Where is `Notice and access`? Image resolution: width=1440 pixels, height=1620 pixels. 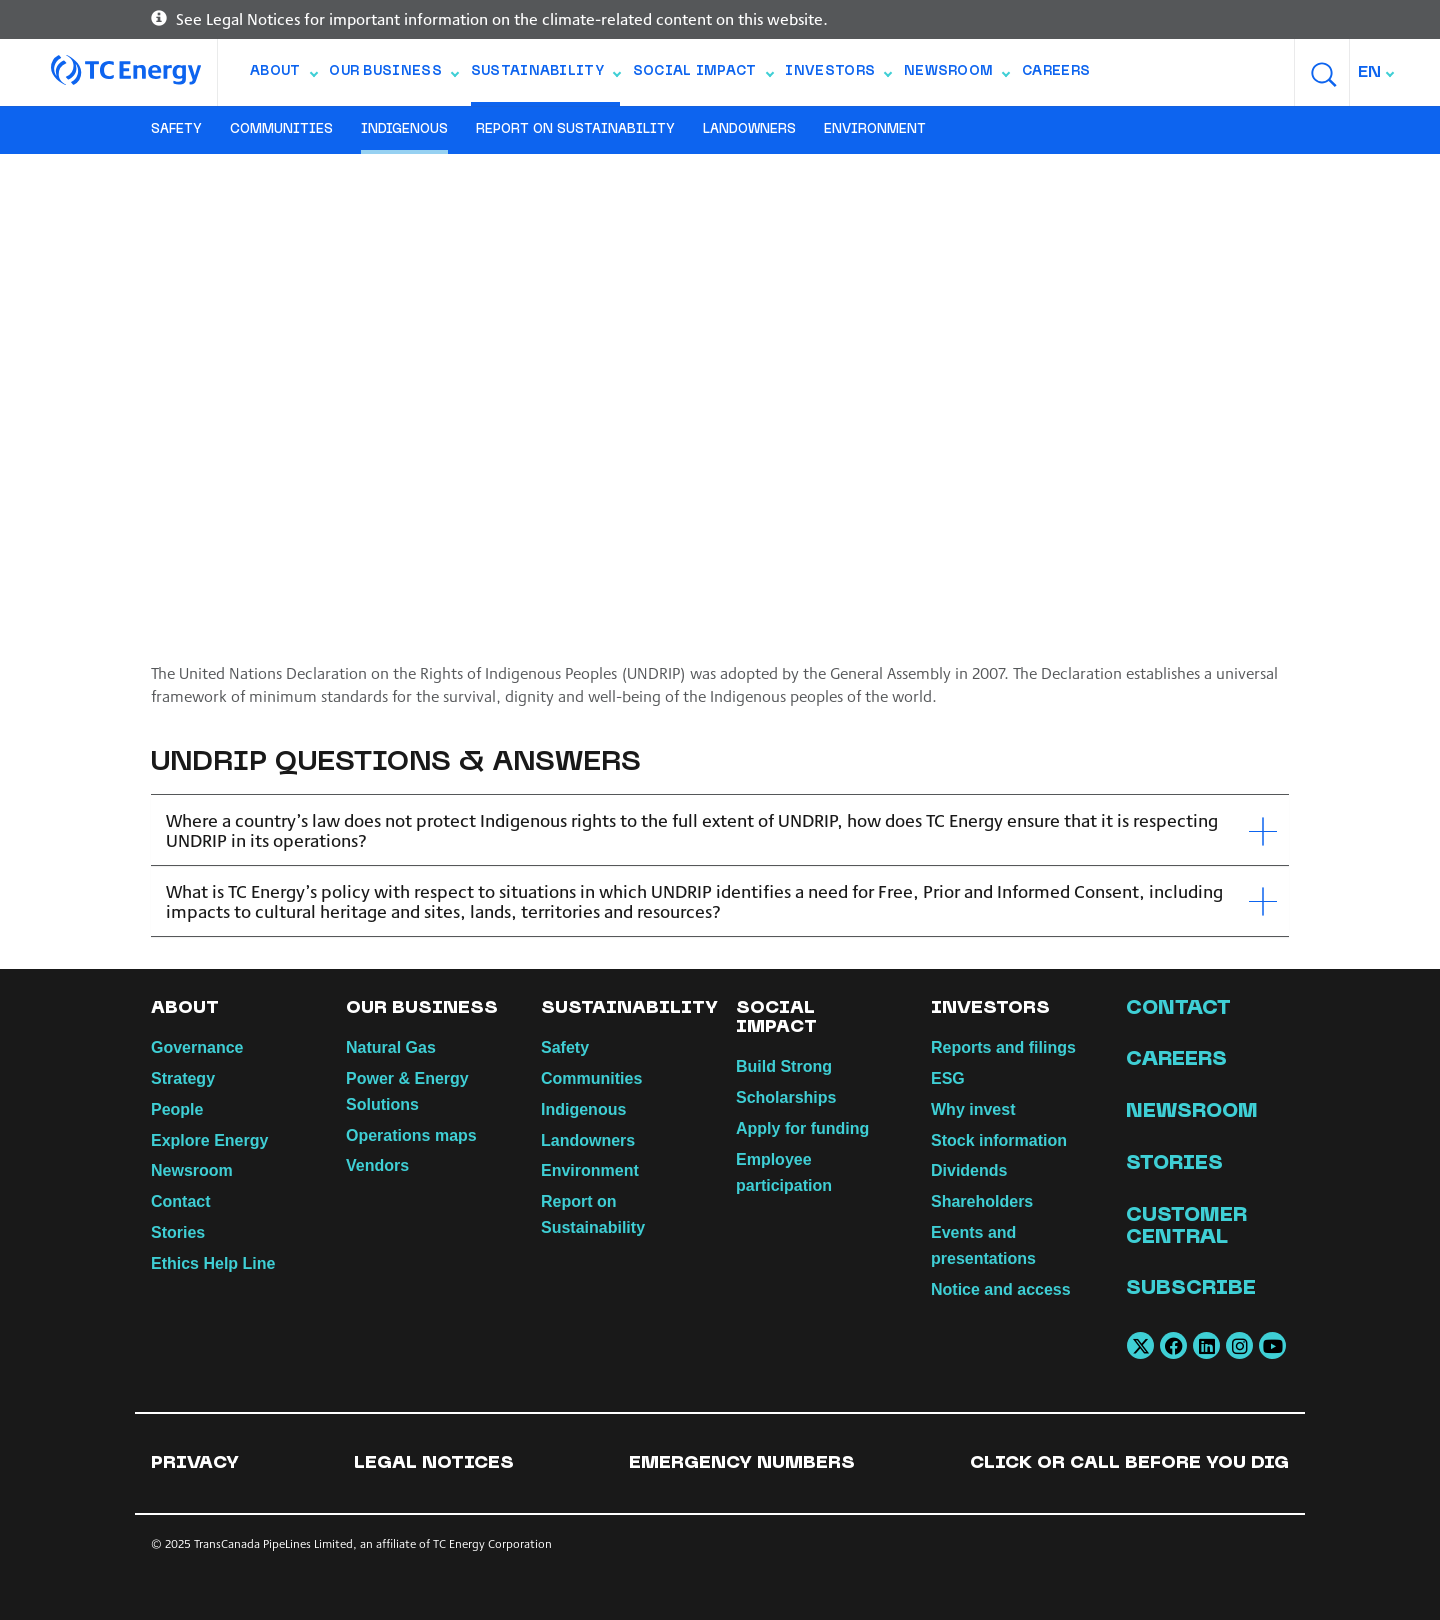 Notice and access is located at coordinates (1001, 1289).